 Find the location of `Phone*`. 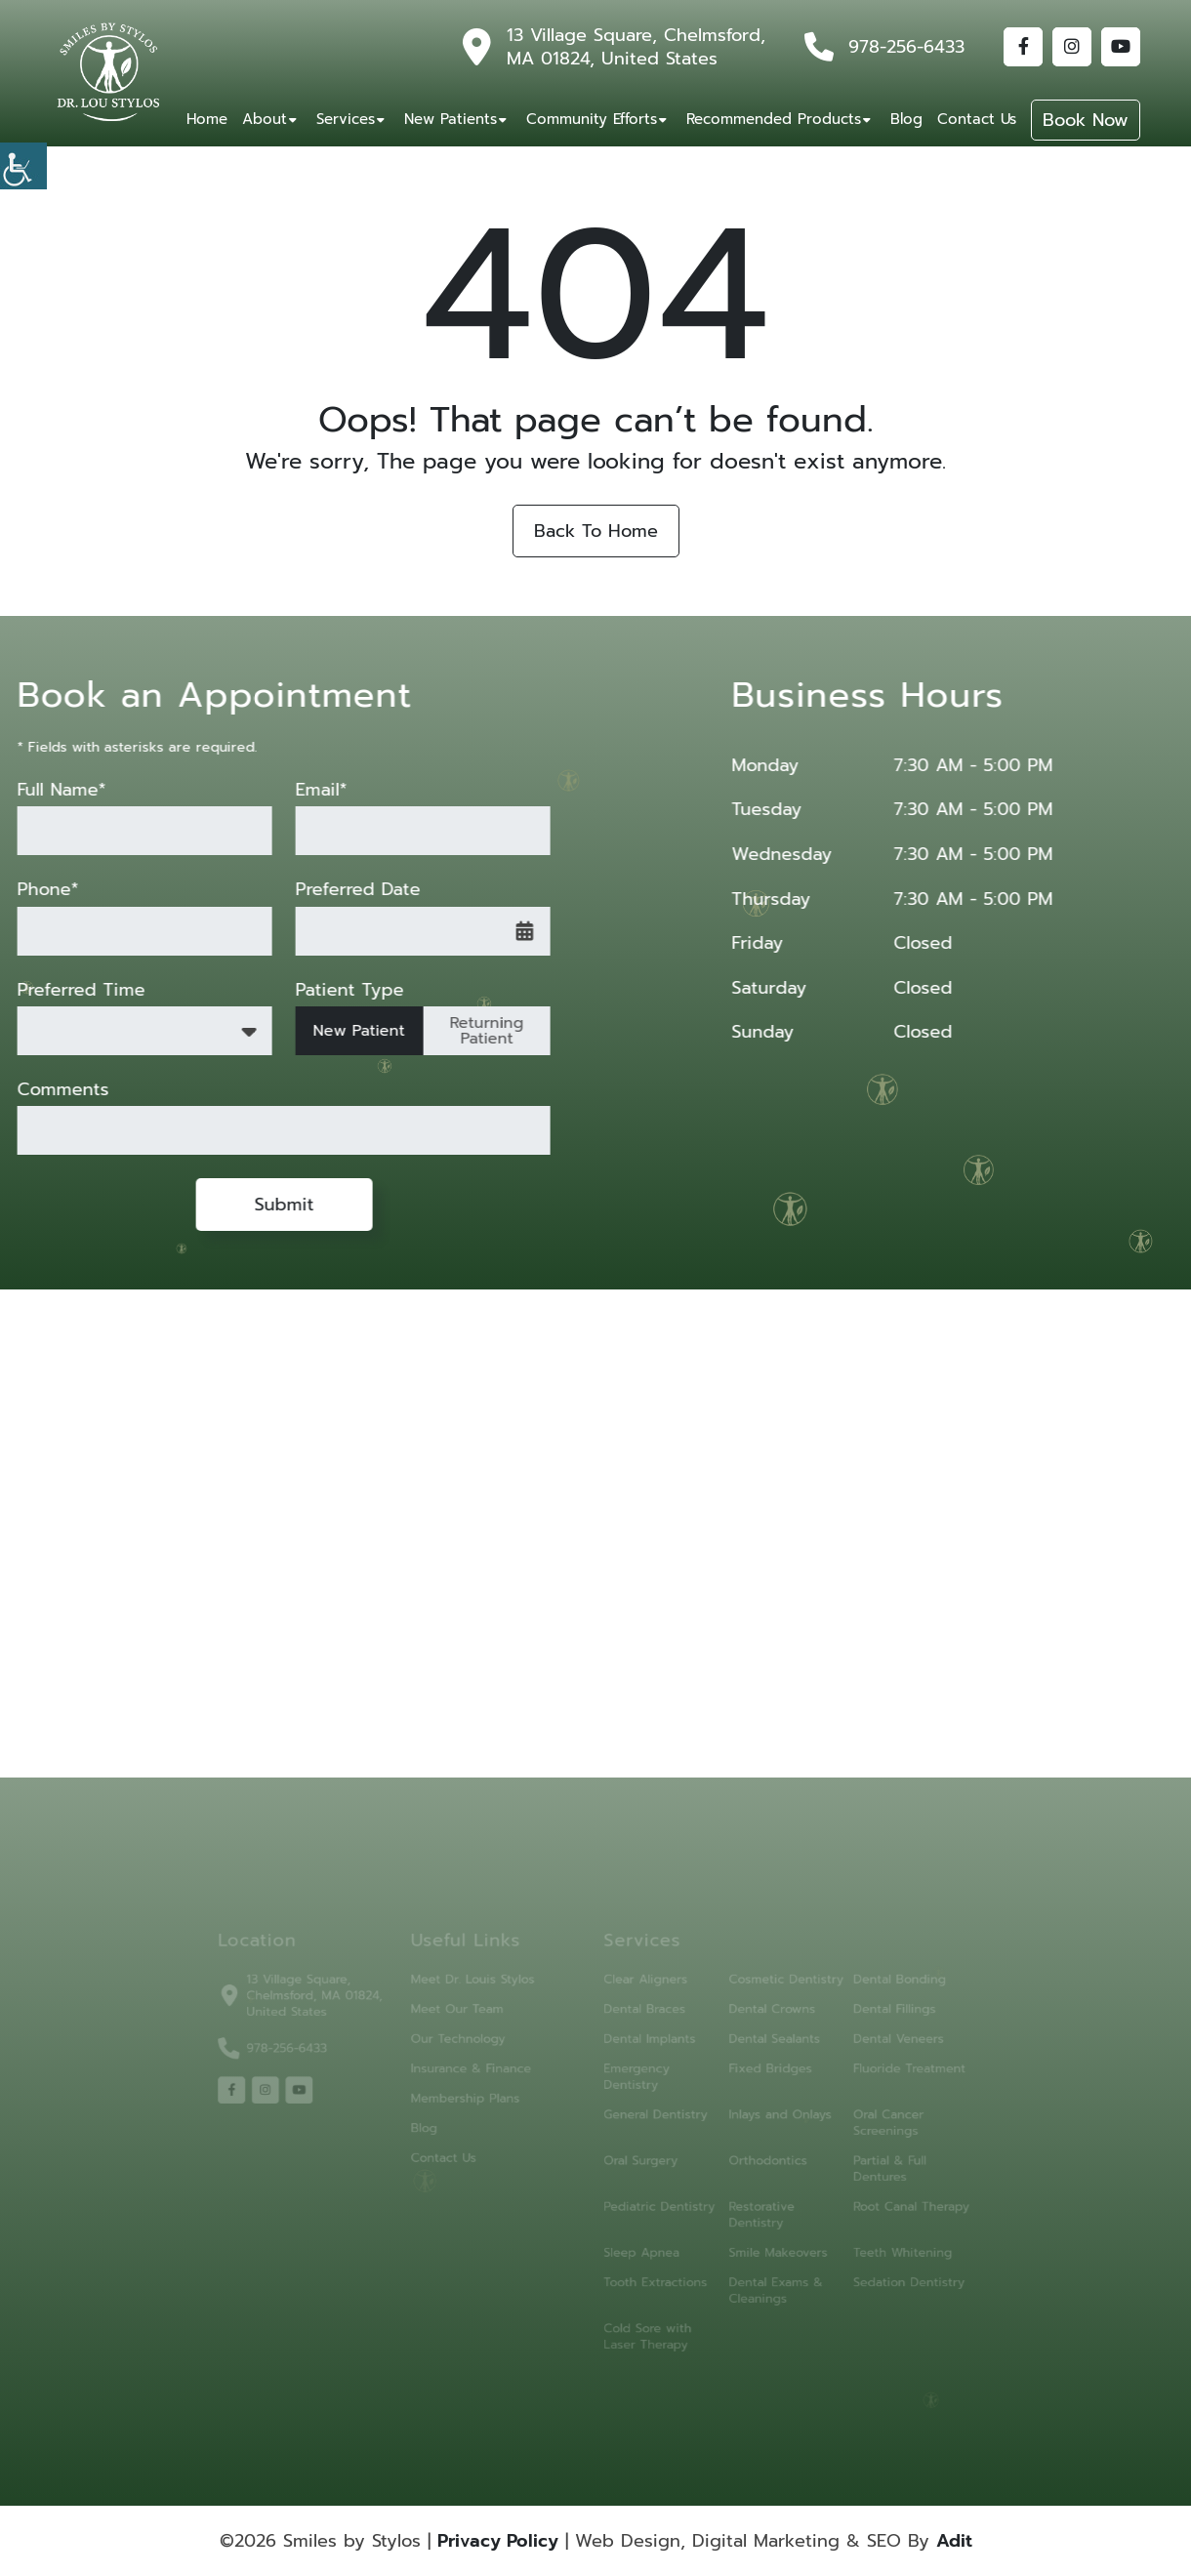

Phone* is located at coordinates (32, 890).